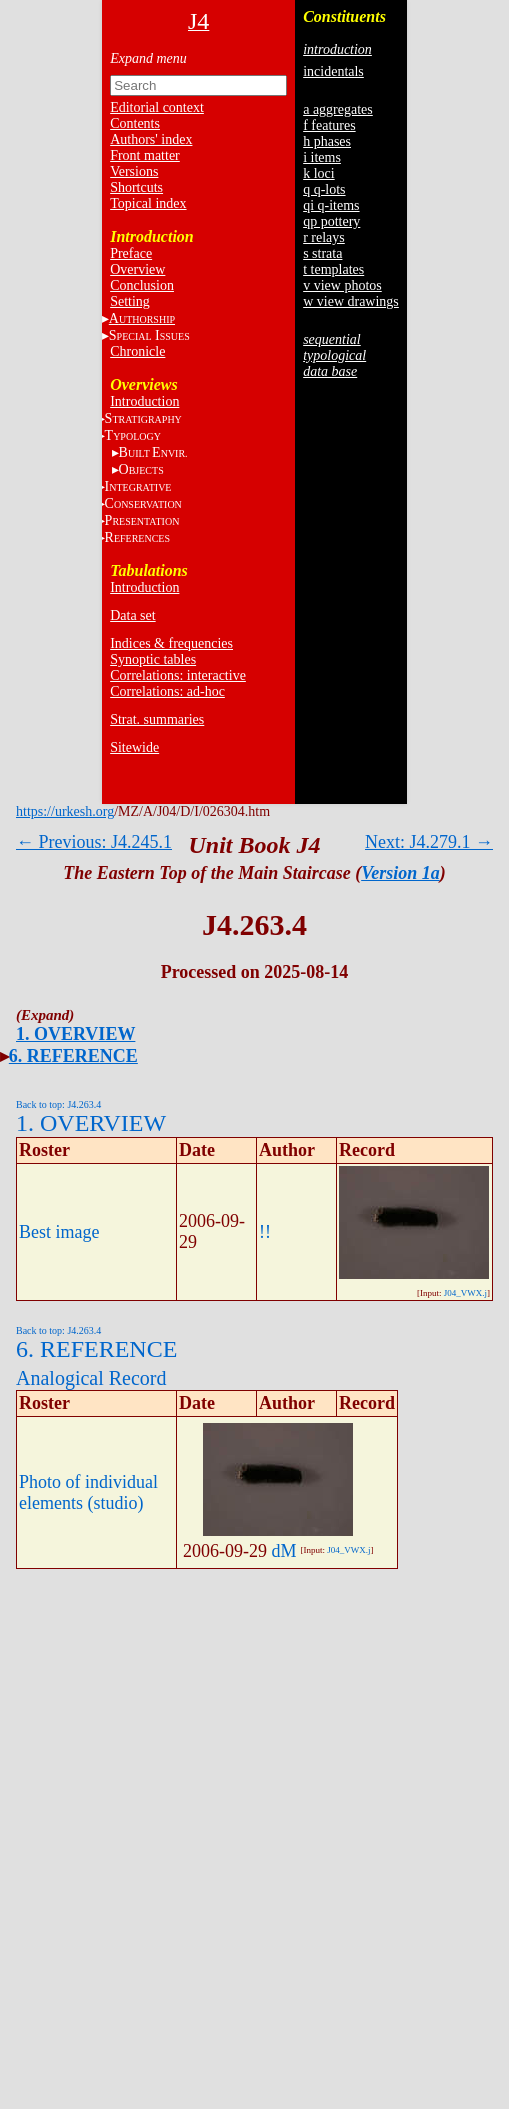 The image size is (509, 2109). I want to click on S I, so click(149, 335).